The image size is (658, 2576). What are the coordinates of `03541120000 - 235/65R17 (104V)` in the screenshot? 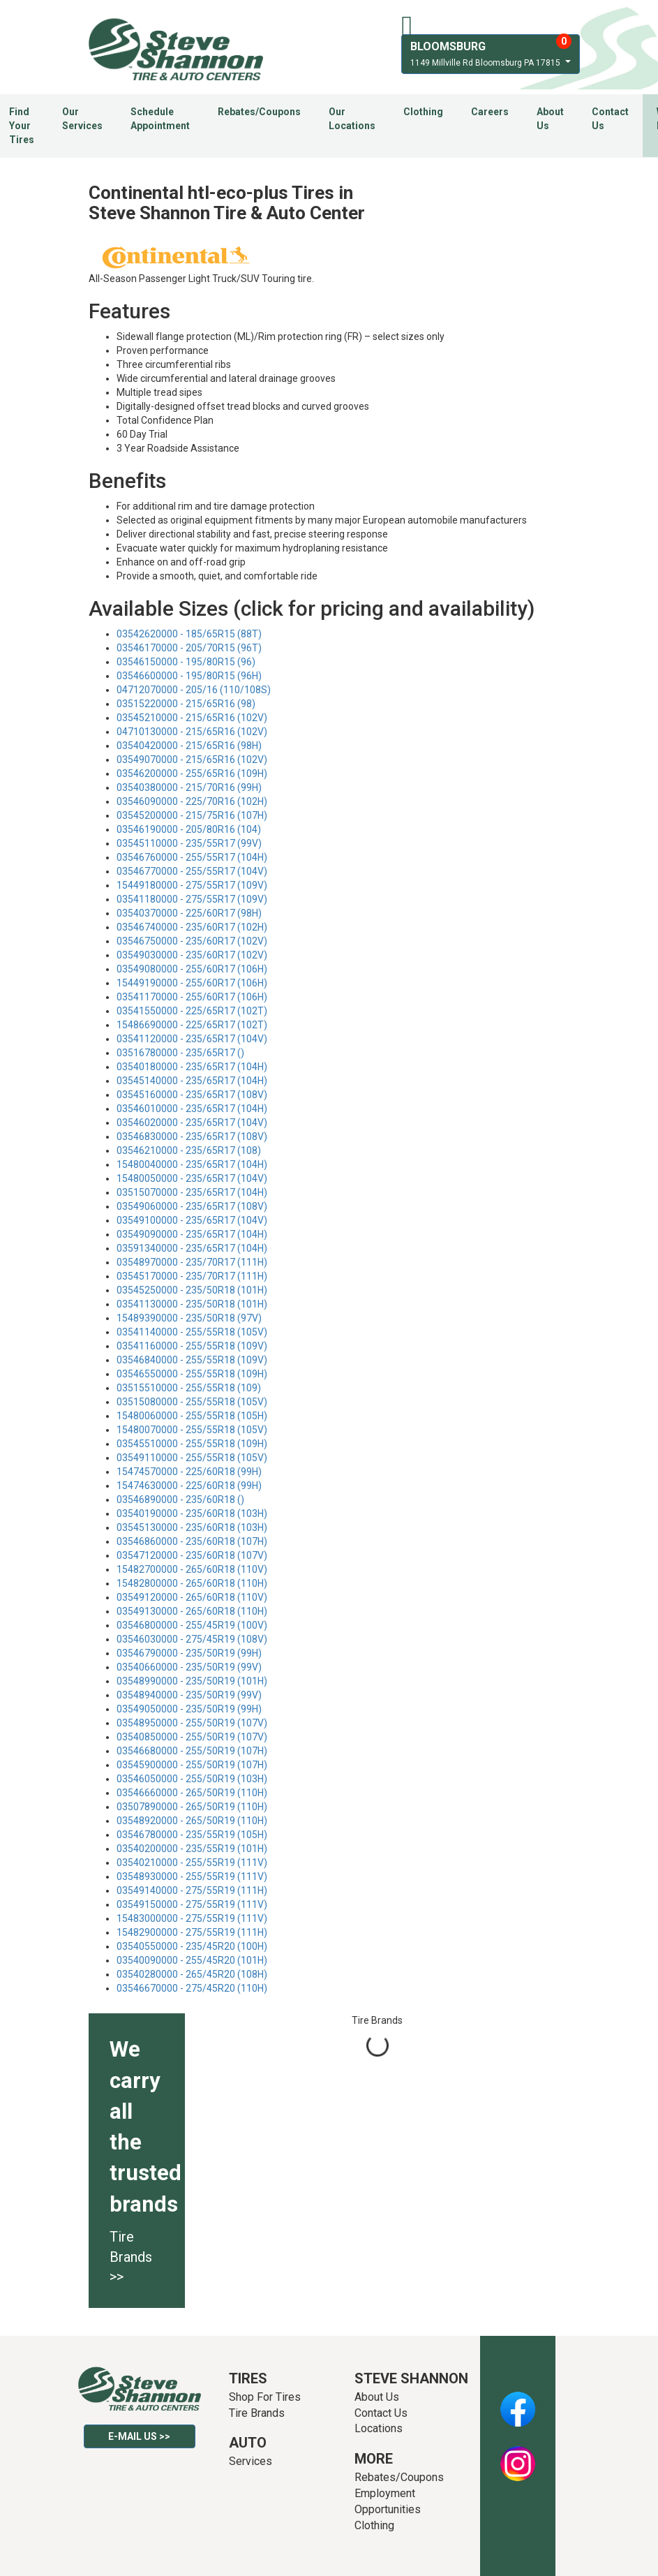 It's located at (192, 1038).